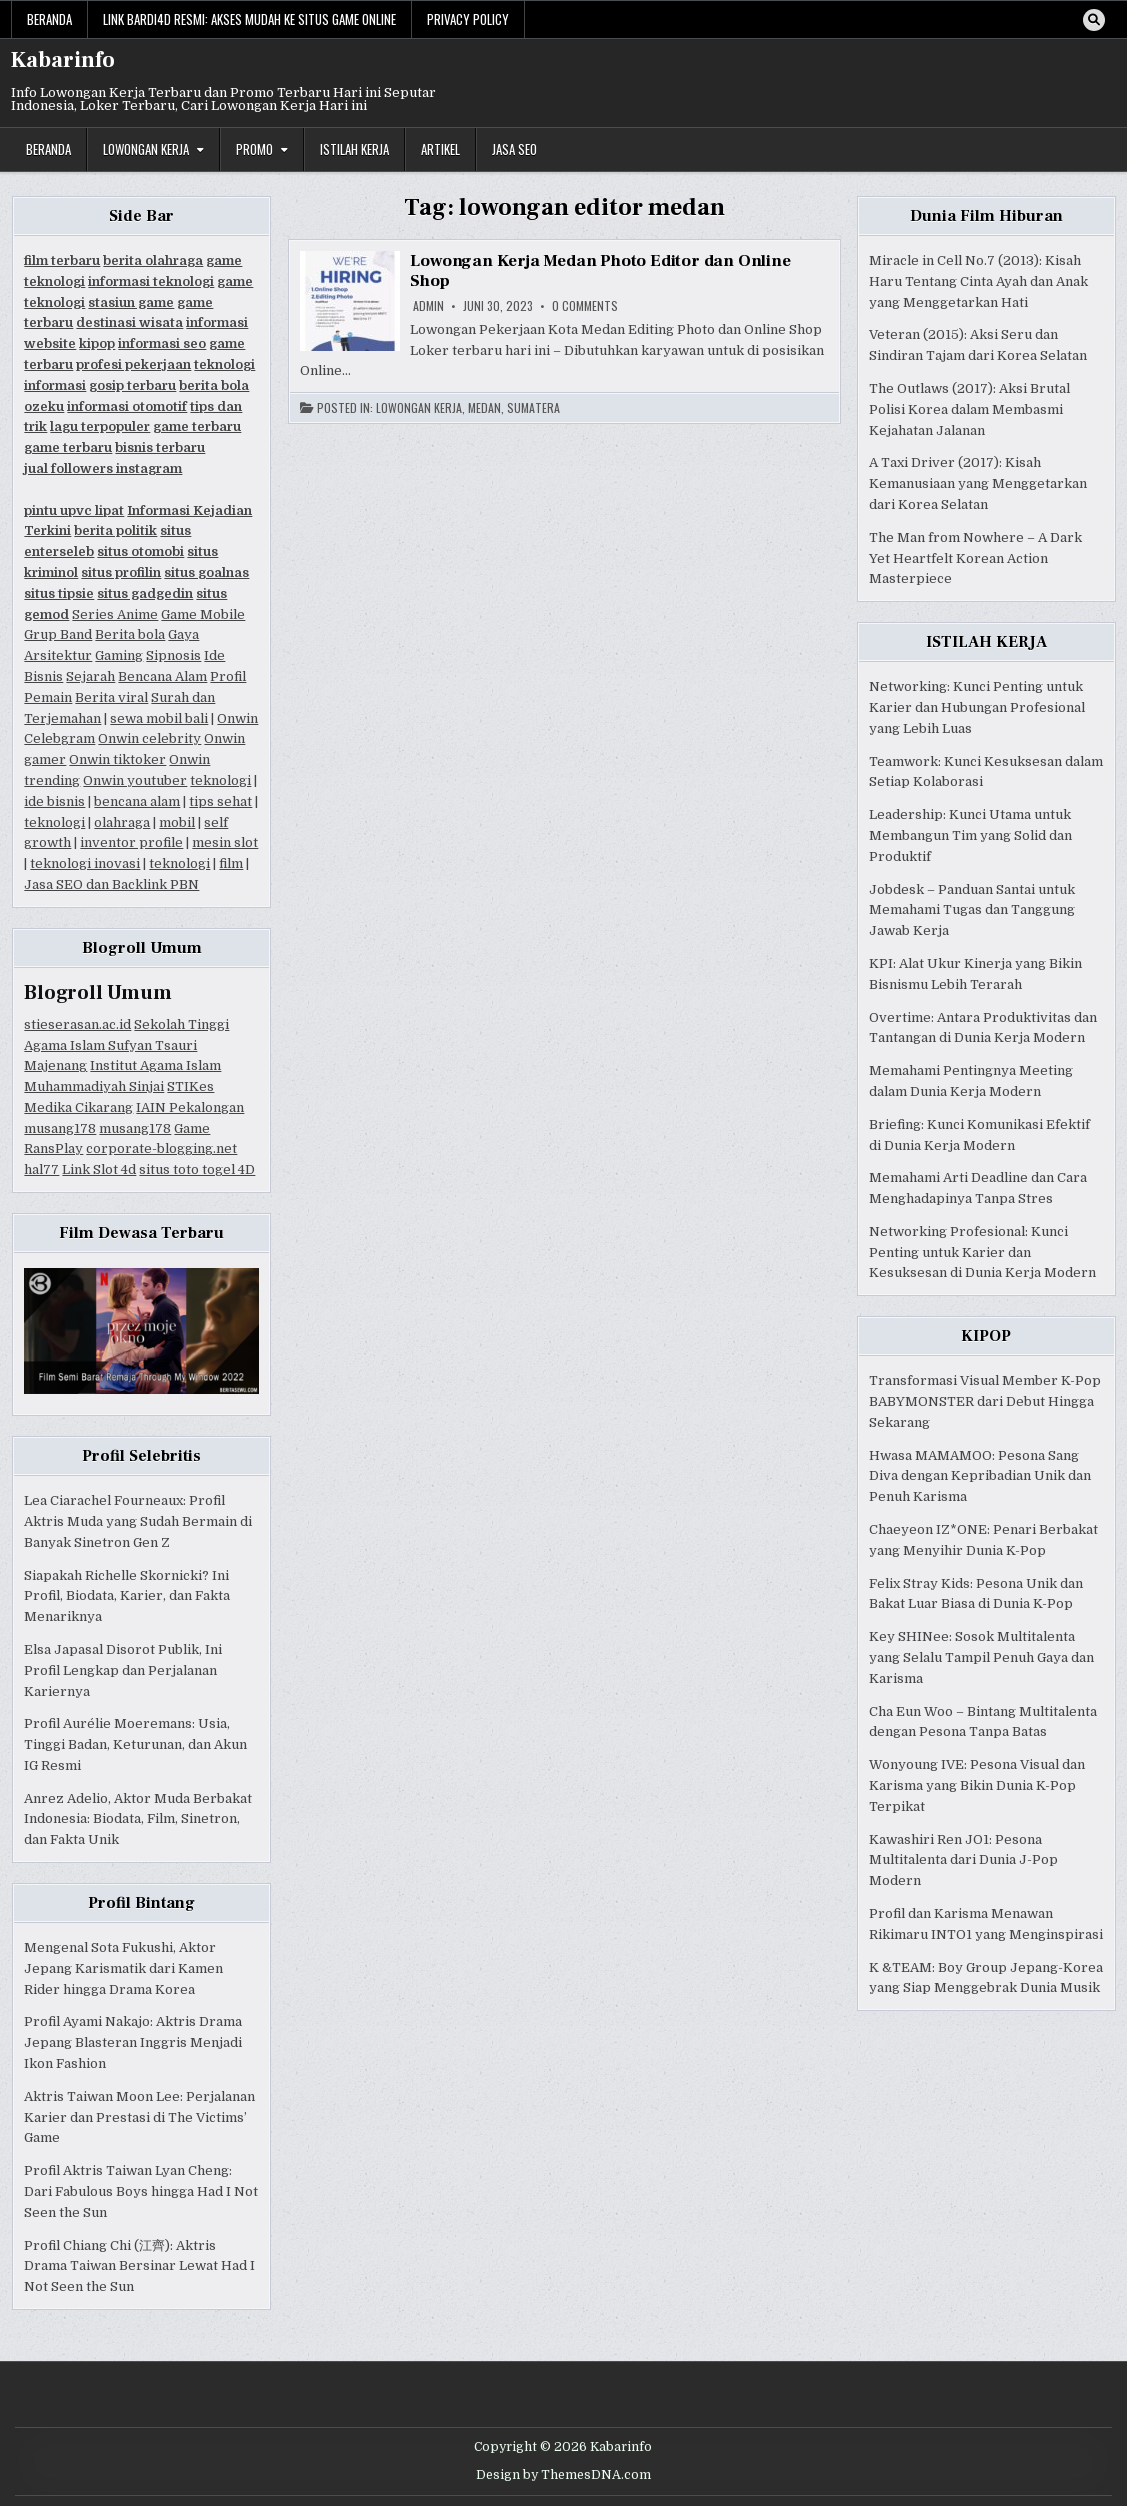  What do you see at coordinates (41, 1169) in the screenshot?
I see `hal77` at bounding box center [41, 1169].